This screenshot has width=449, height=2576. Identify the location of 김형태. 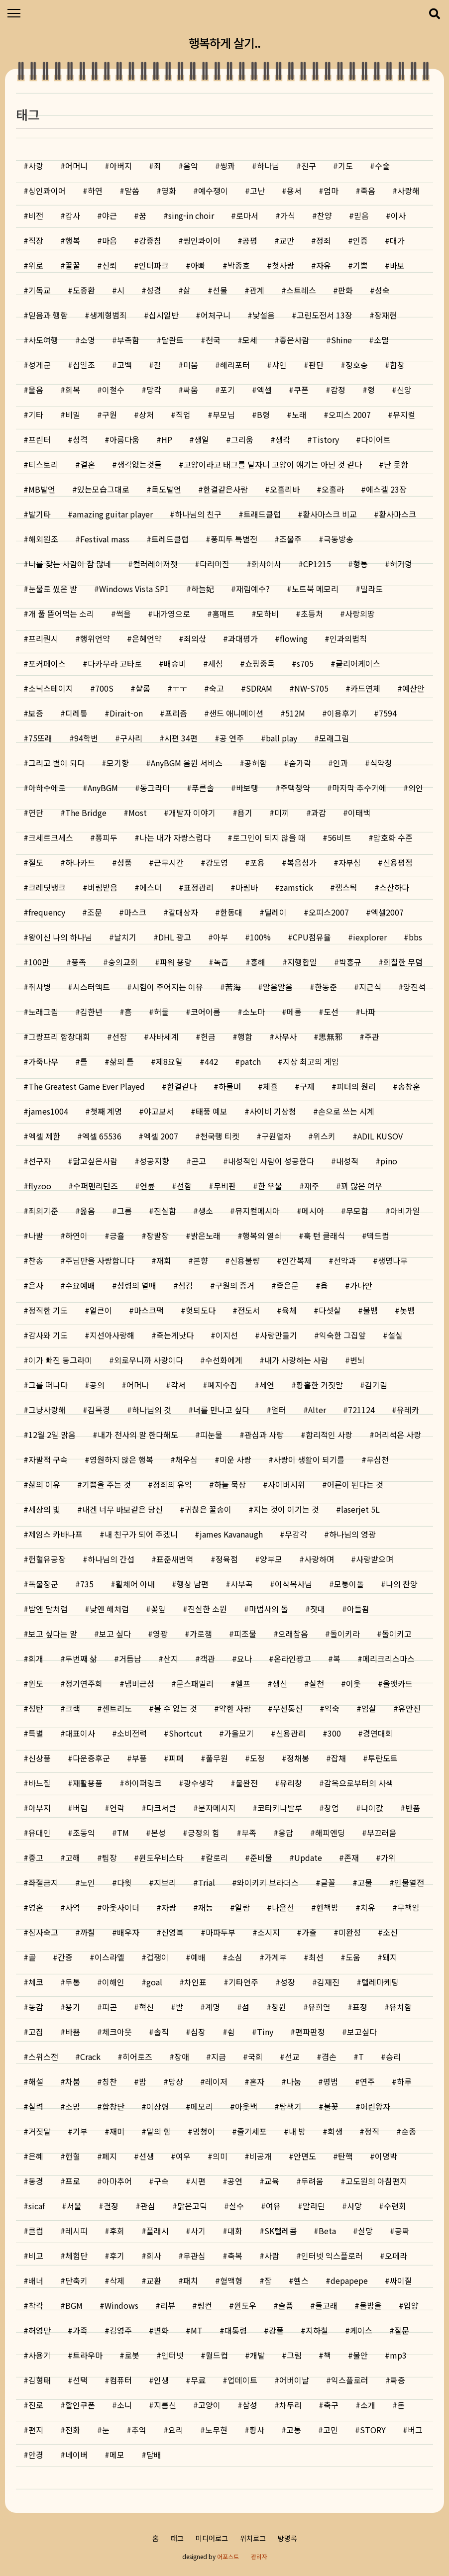
(39, 2380).